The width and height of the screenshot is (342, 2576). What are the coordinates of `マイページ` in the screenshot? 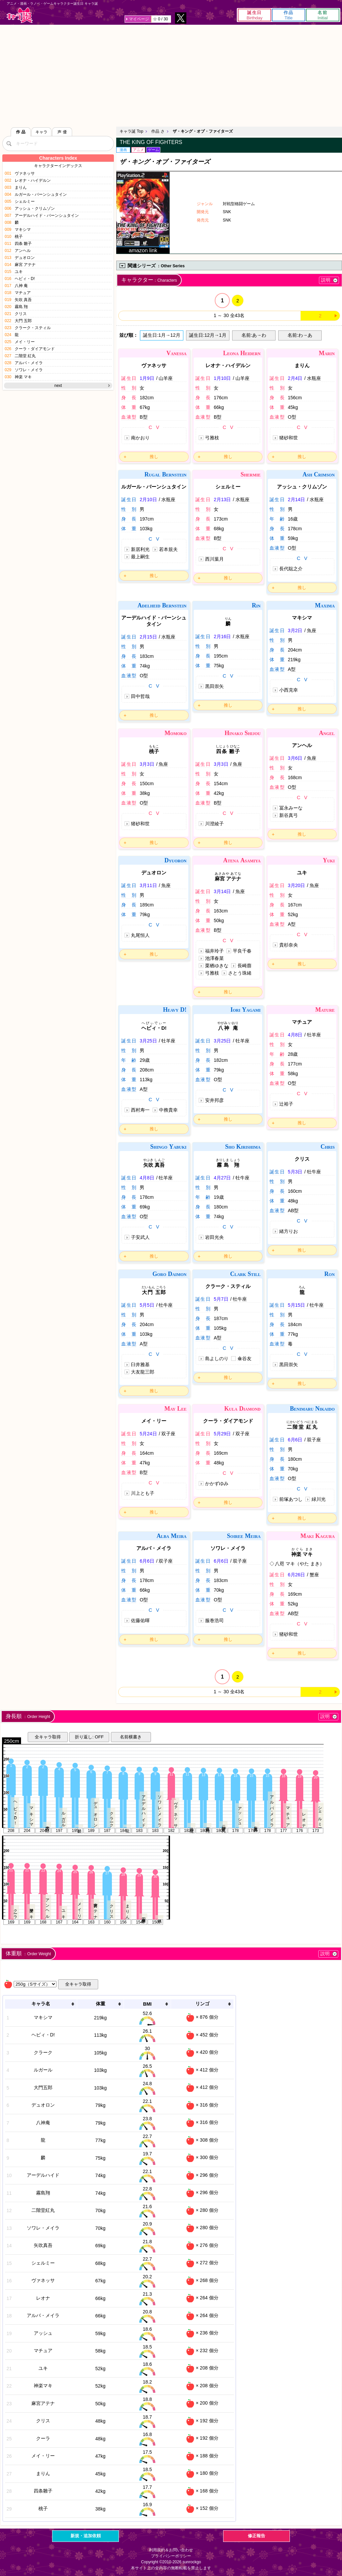 It's located at (139, 19).